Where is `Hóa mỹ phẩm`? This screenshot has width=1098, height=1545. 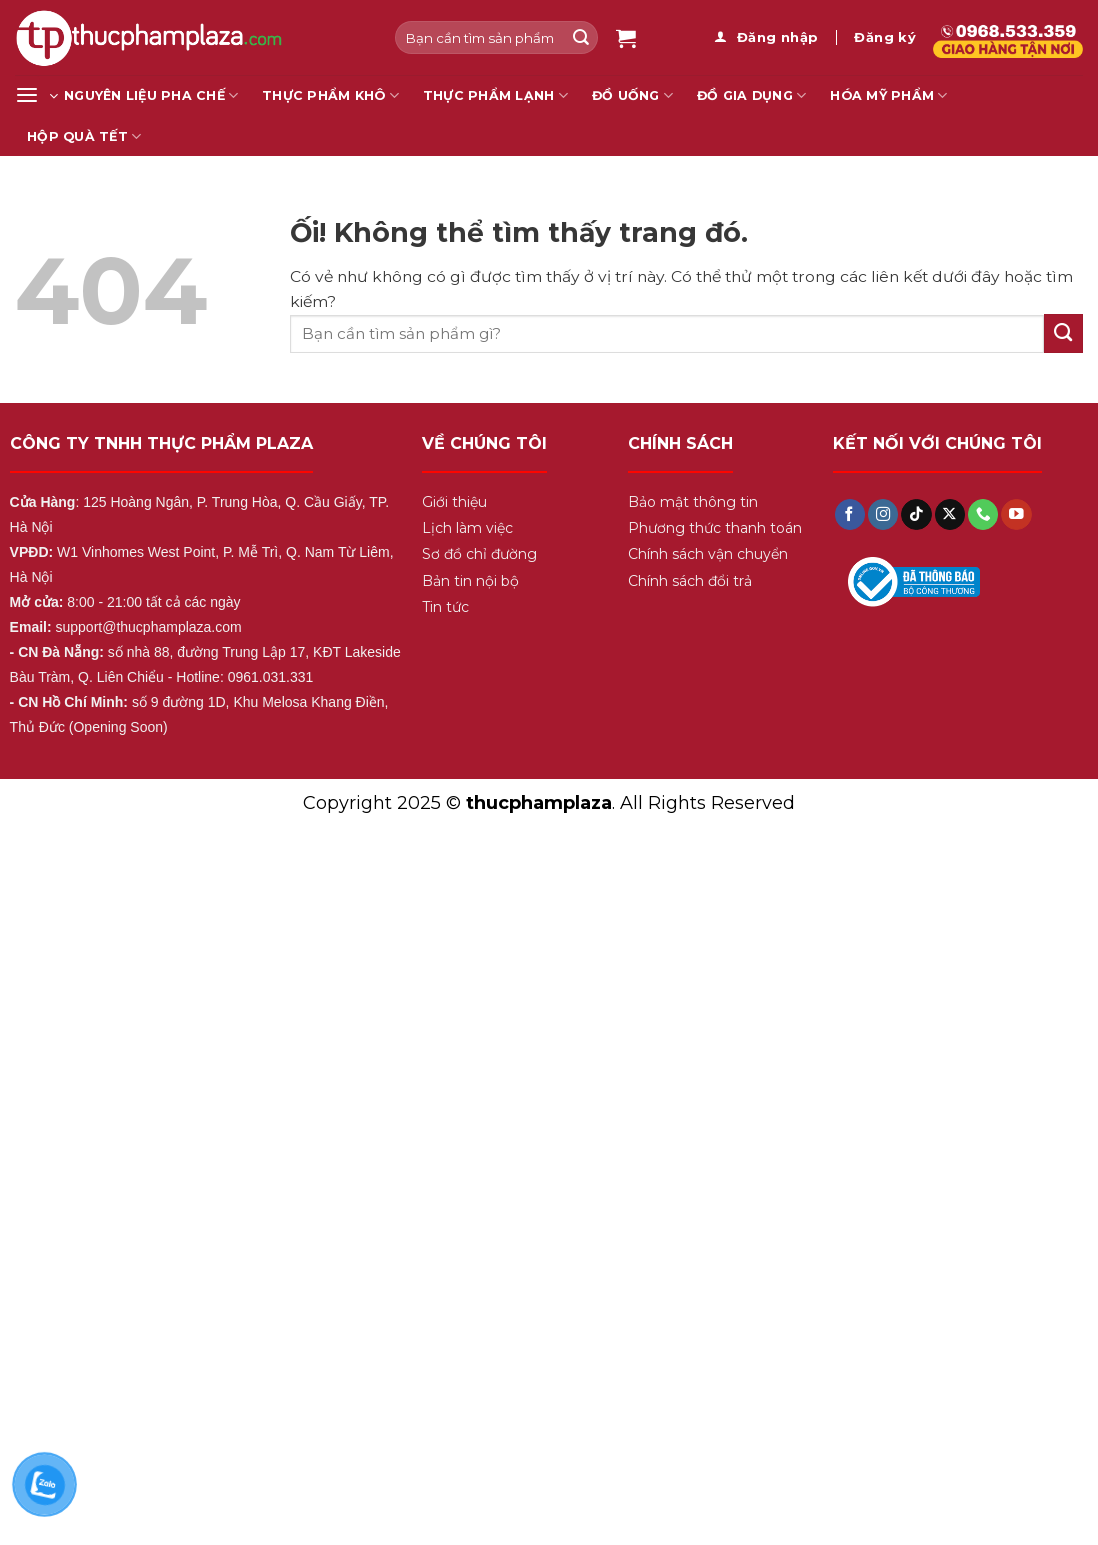 Hóa mỹ phẩm is located at coordinates (888, 95).